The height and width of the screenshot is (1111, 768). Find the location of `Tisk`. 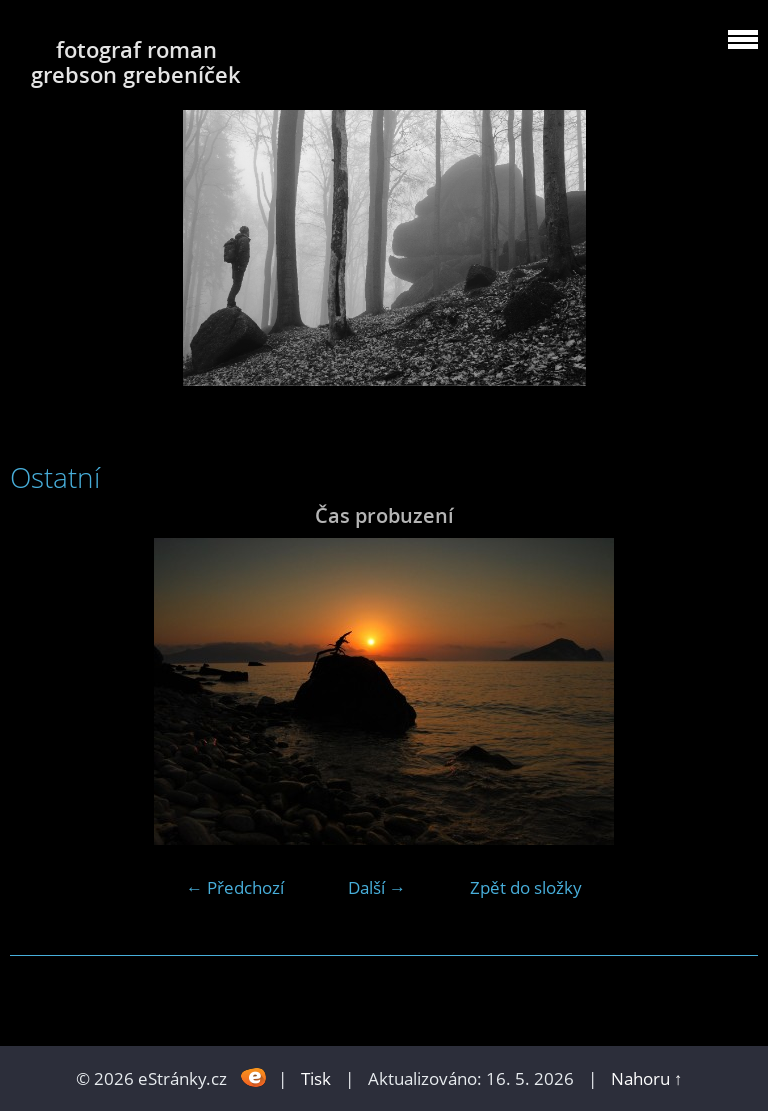

Tisk is located at coordinates (316, 1078).